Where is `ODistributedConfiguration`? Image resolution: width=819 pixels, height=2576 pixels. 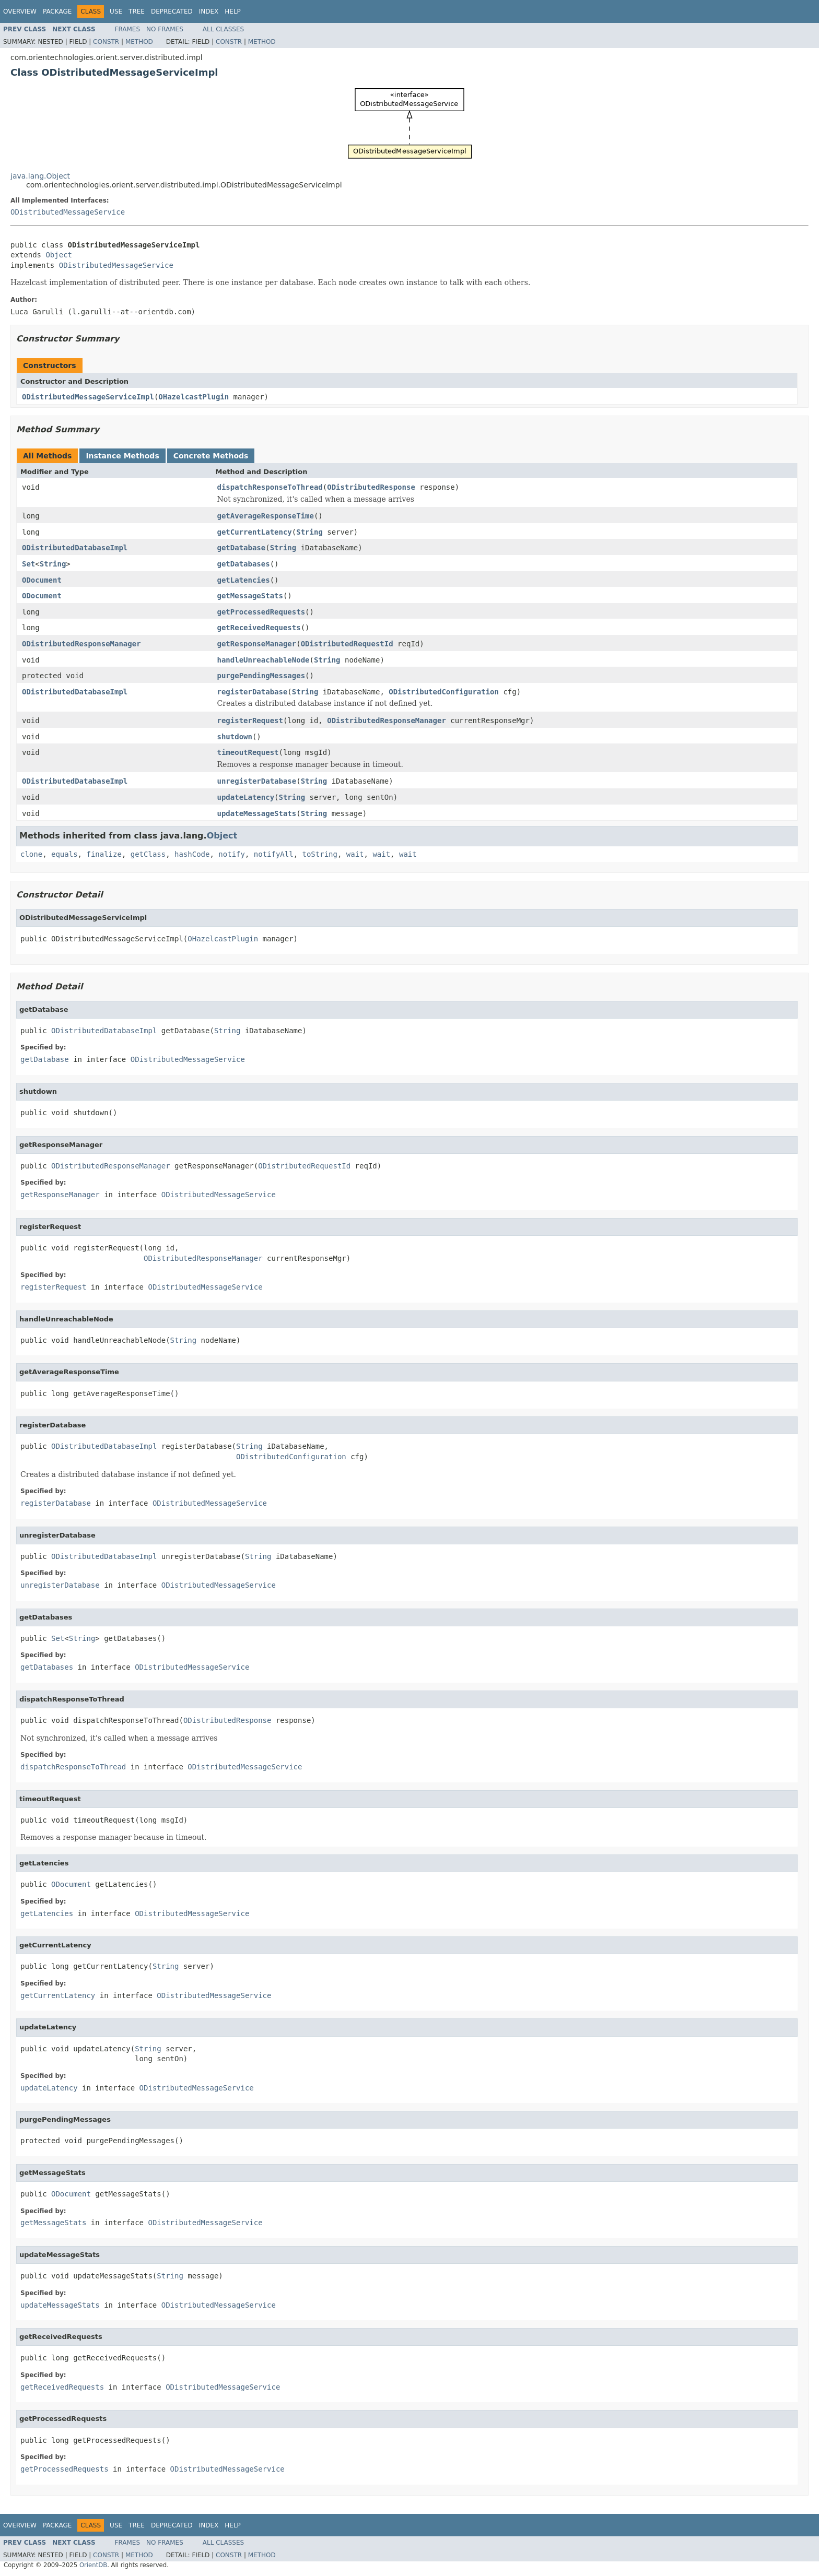 ODistributedConfiguration is located at coordinates (444, 692).